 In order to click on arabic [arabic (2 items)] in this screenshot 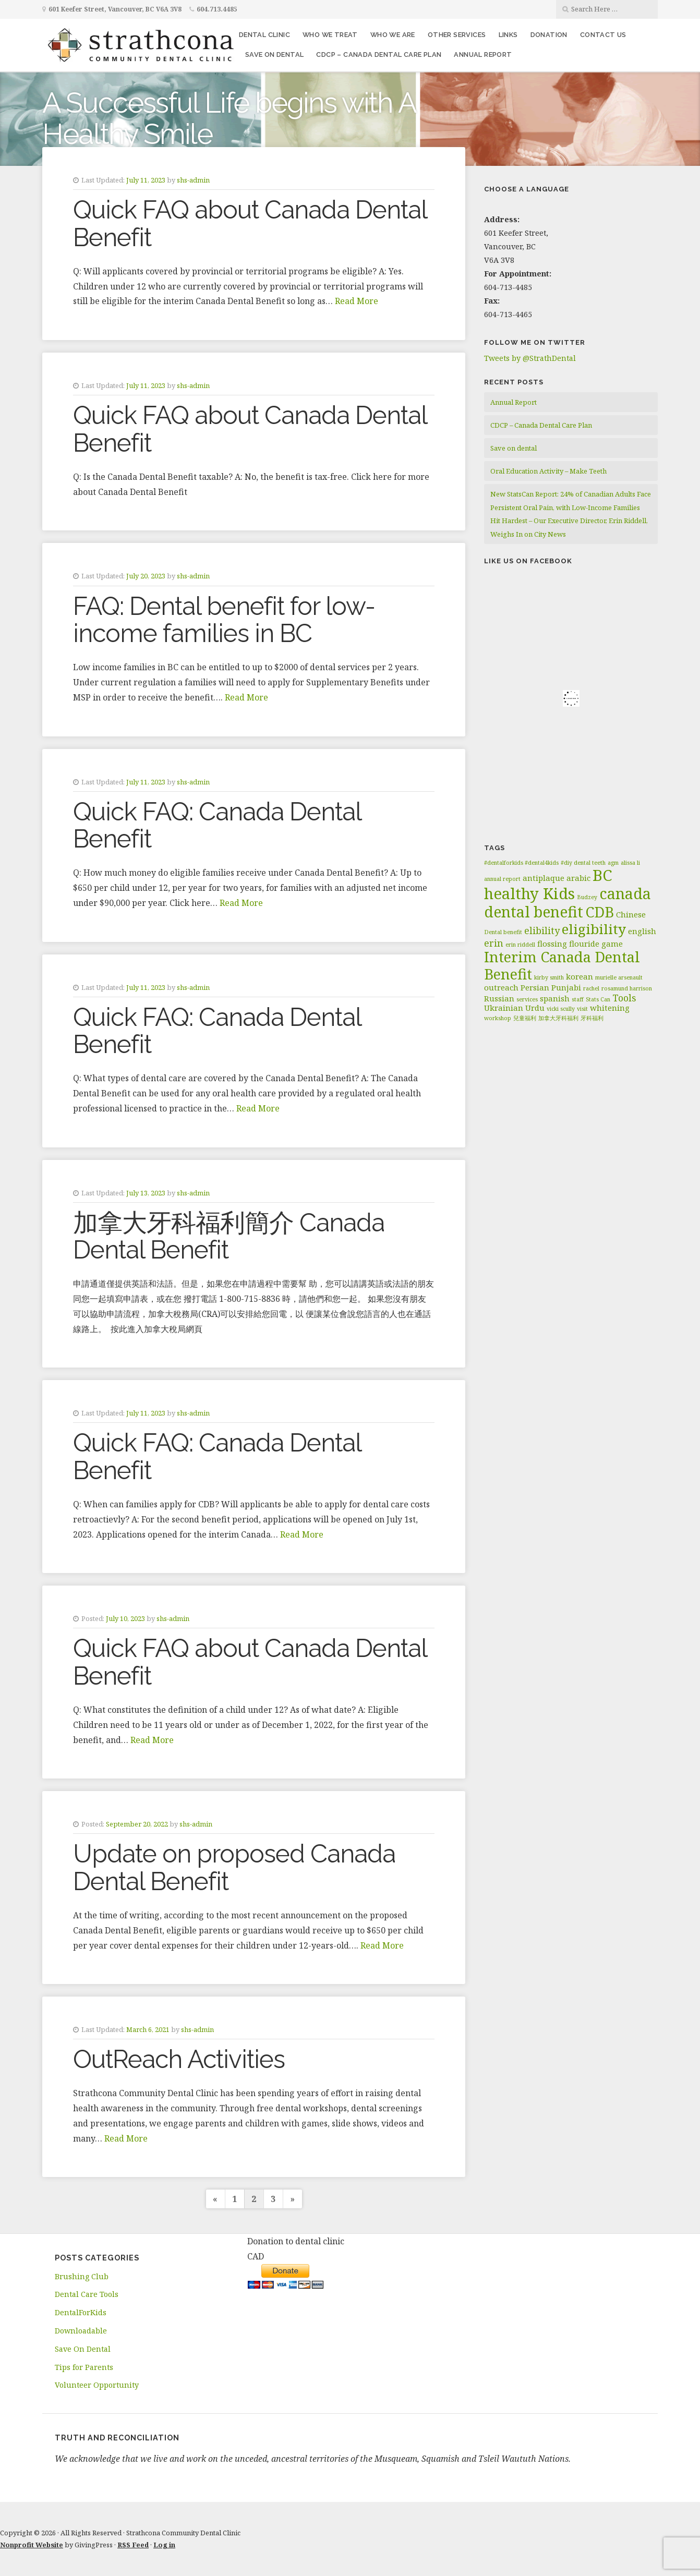, I will do `click(578, 878)`.